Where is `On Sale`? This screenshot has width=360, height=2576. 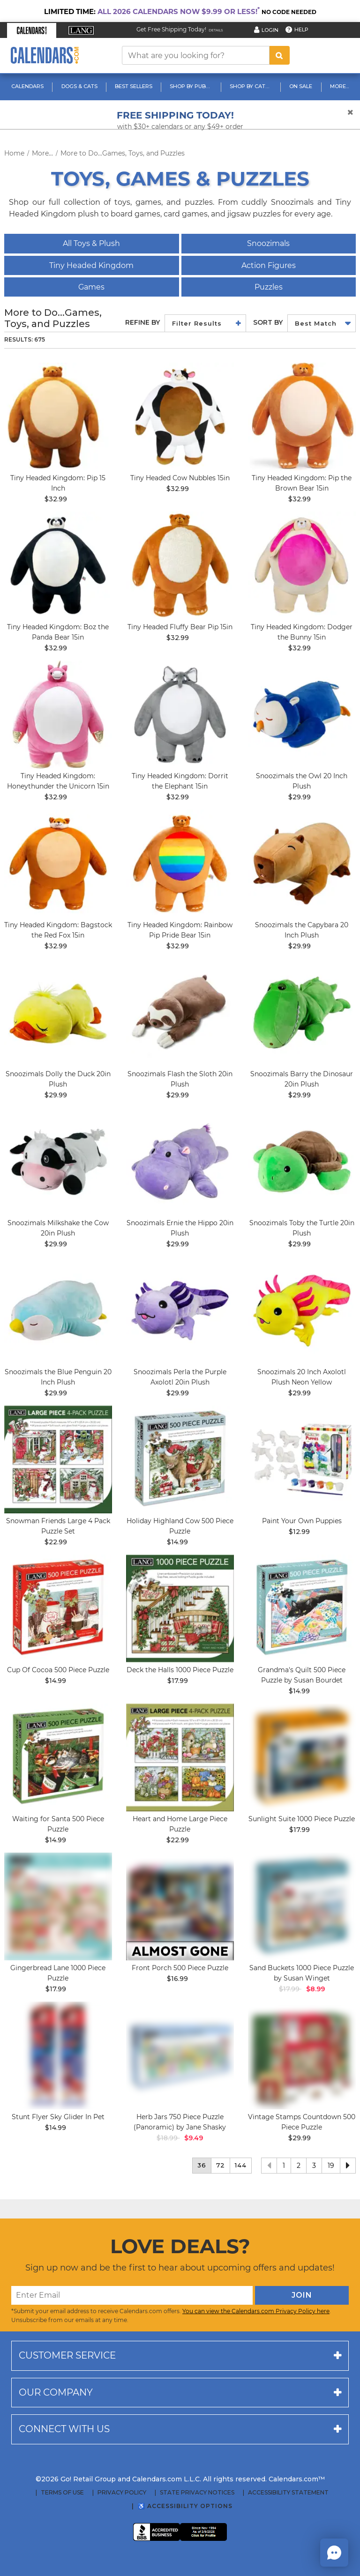 On Sale is located at coordinates (300, 86).